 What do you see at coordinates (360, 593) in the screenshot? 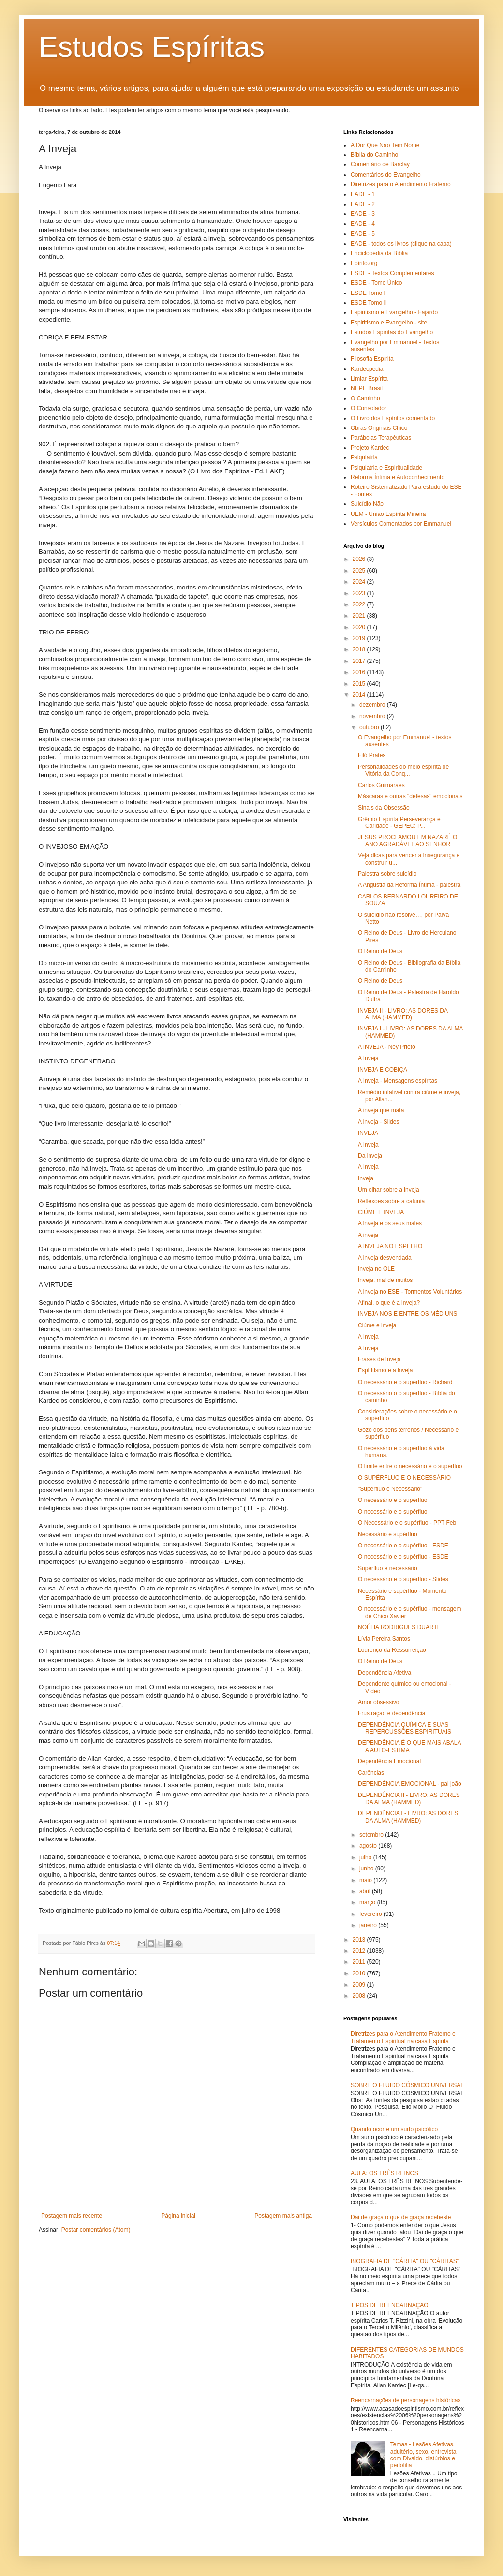
I see `2023` at bounding box center [360, 593].